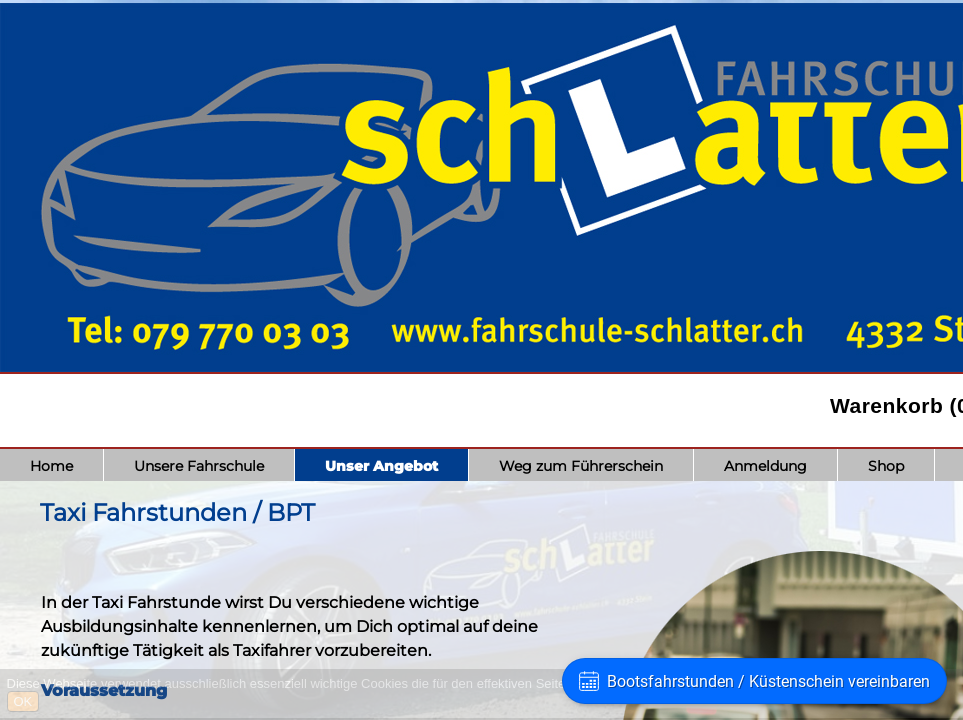  Describe the element at coordinates (581, 466) in the screenshot. I see `Weg zum Führerschein` at that location.